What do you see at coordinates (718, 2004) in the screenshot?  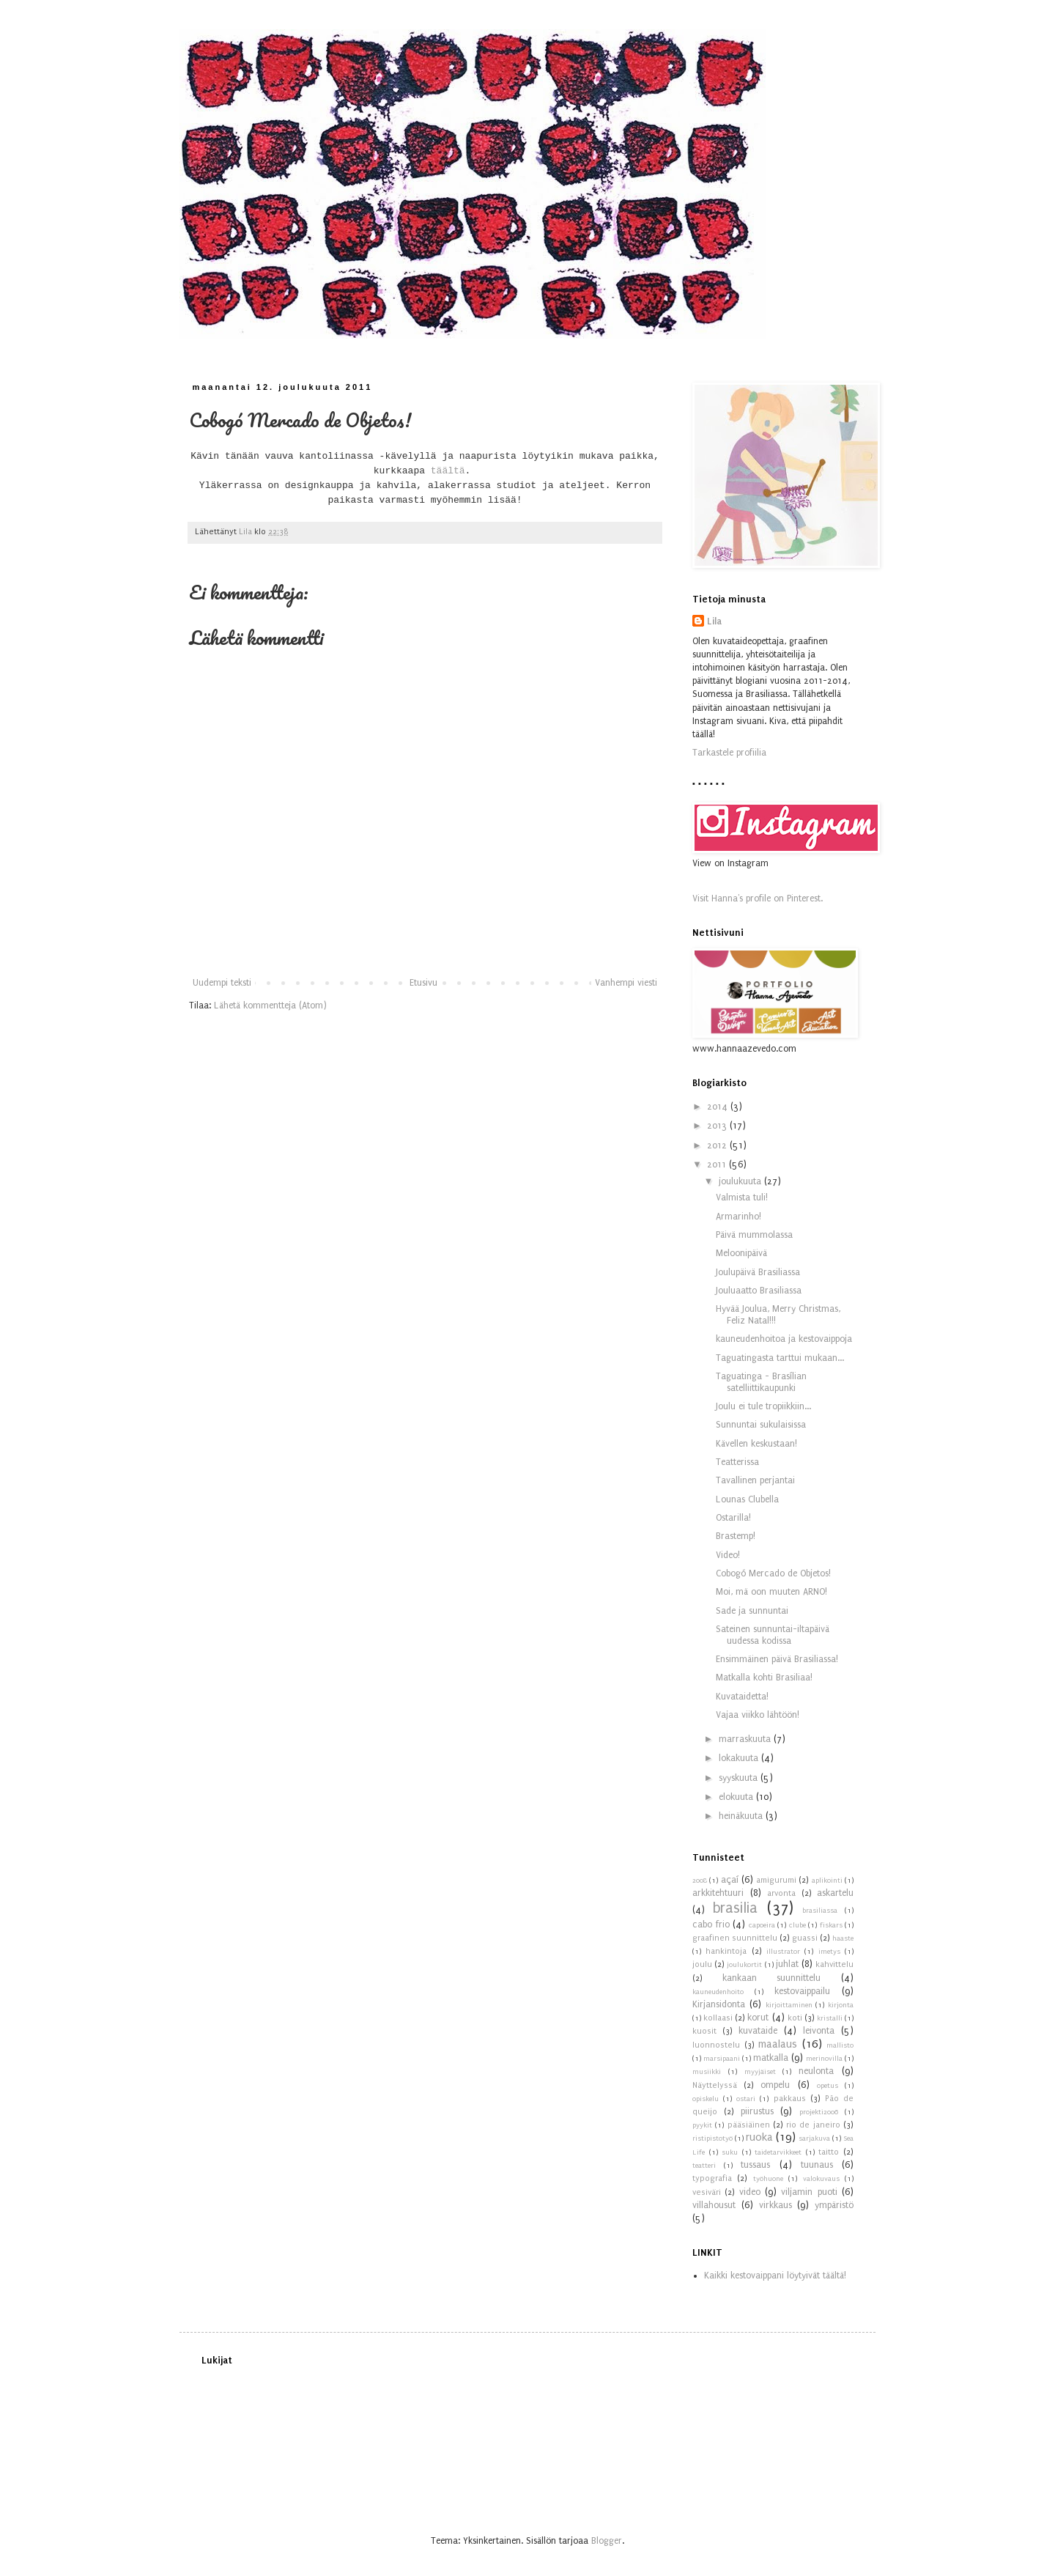 I see `Kirjansidonta` at bounding box center [718, 2004].